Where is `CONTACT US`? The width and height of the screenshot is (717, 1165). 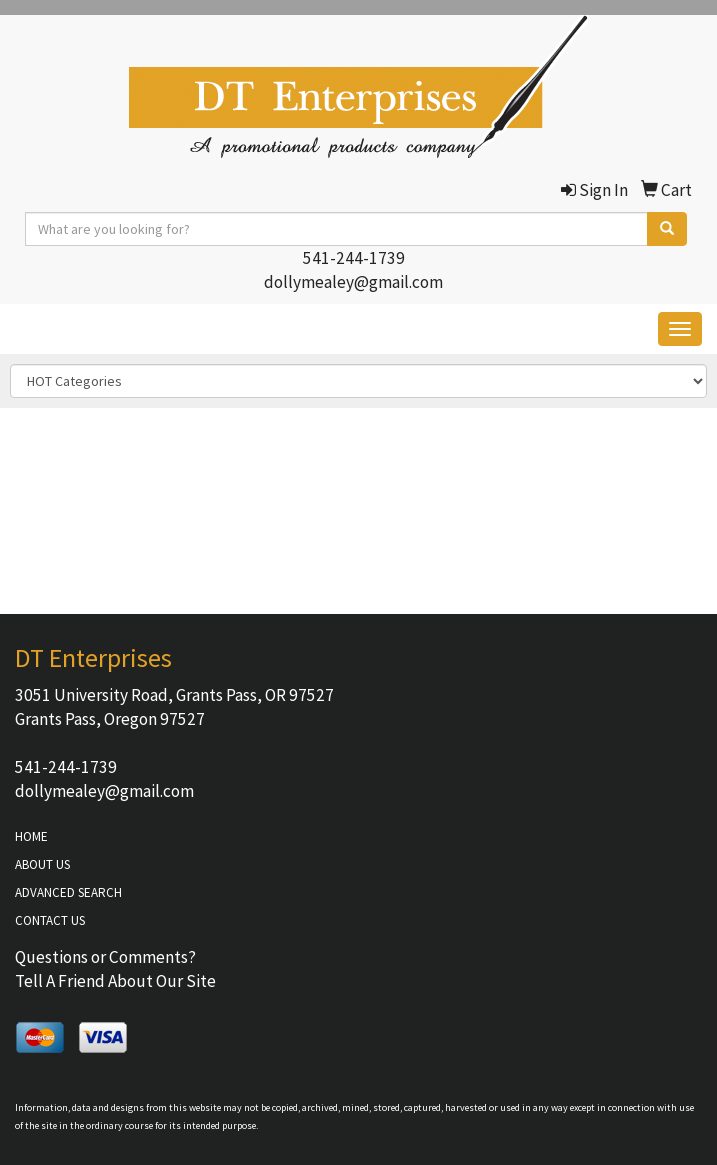
CONTACT US is located at coordinates (50, 920).